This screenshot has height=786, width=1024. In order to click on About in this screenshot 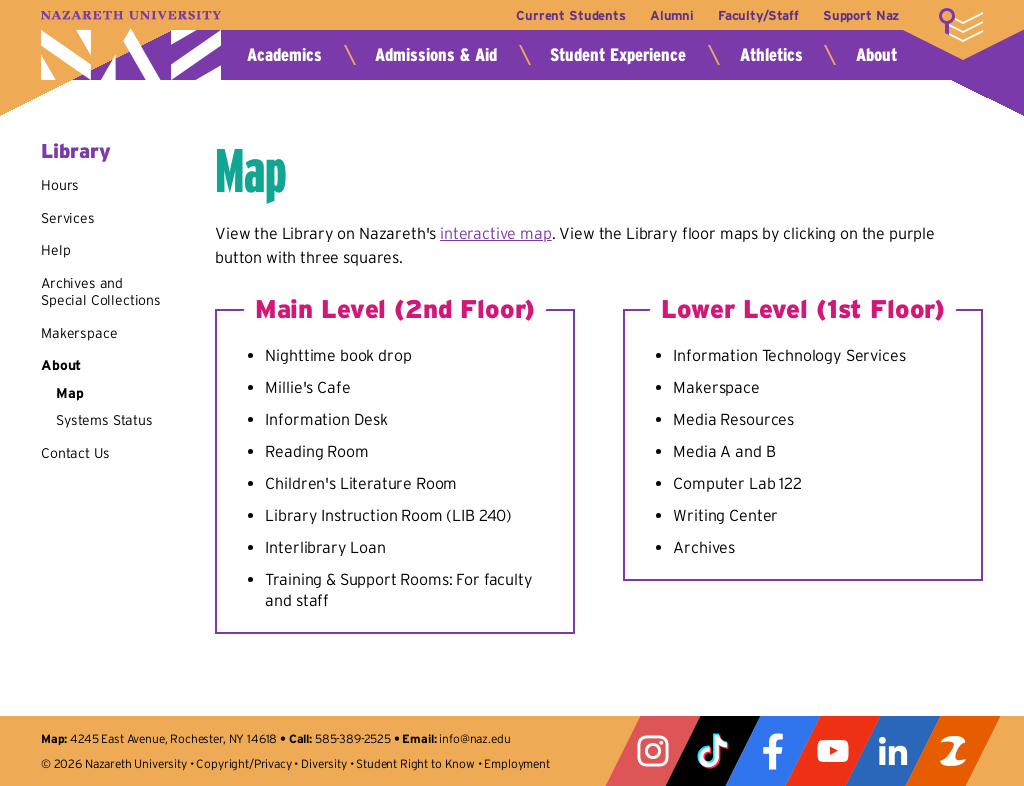, I will do `click(876, 55)`.